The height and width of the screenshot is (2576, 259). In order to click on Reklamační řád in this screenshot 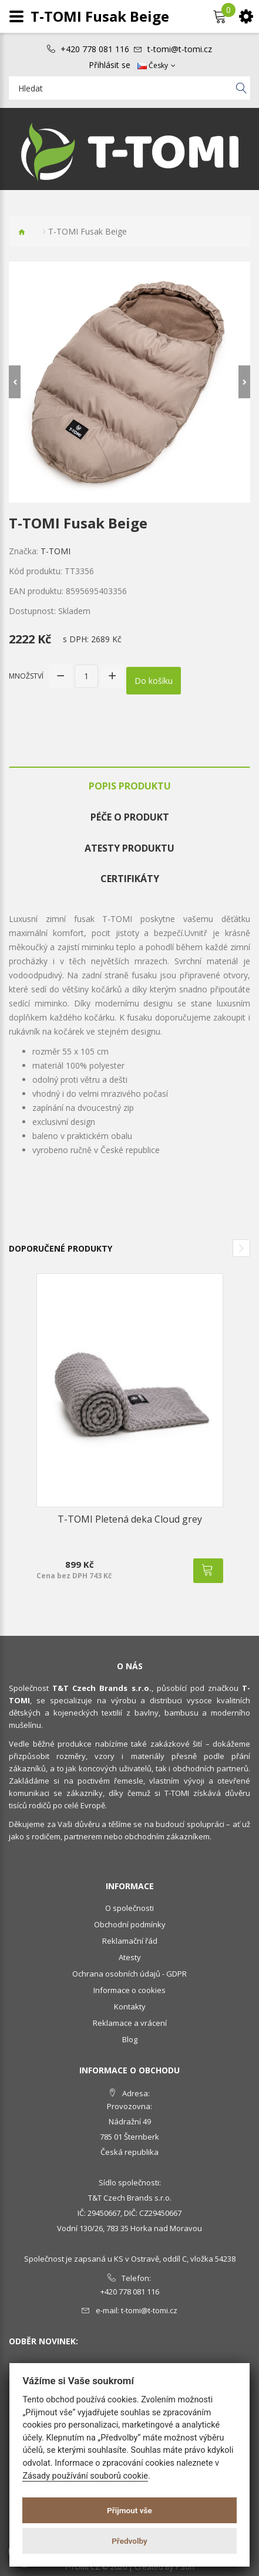, I will do `click(129, 1941)`.